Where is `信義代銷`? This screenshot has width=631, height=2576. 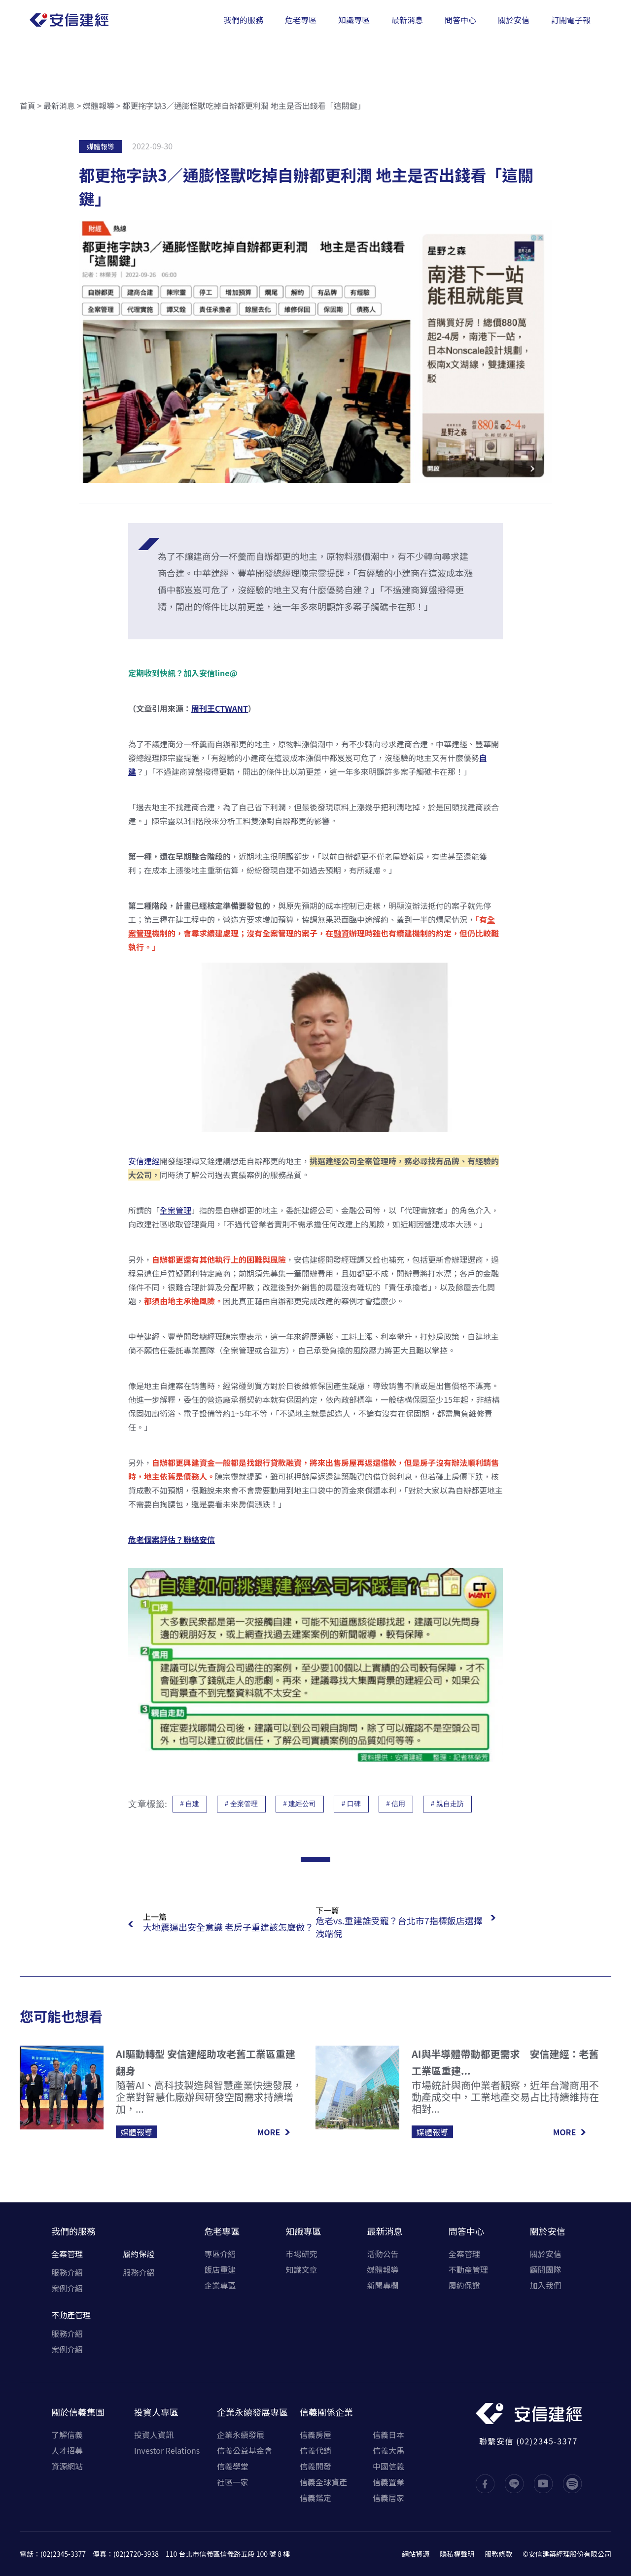
信義代銷 is located at coordinates (315, 2450).